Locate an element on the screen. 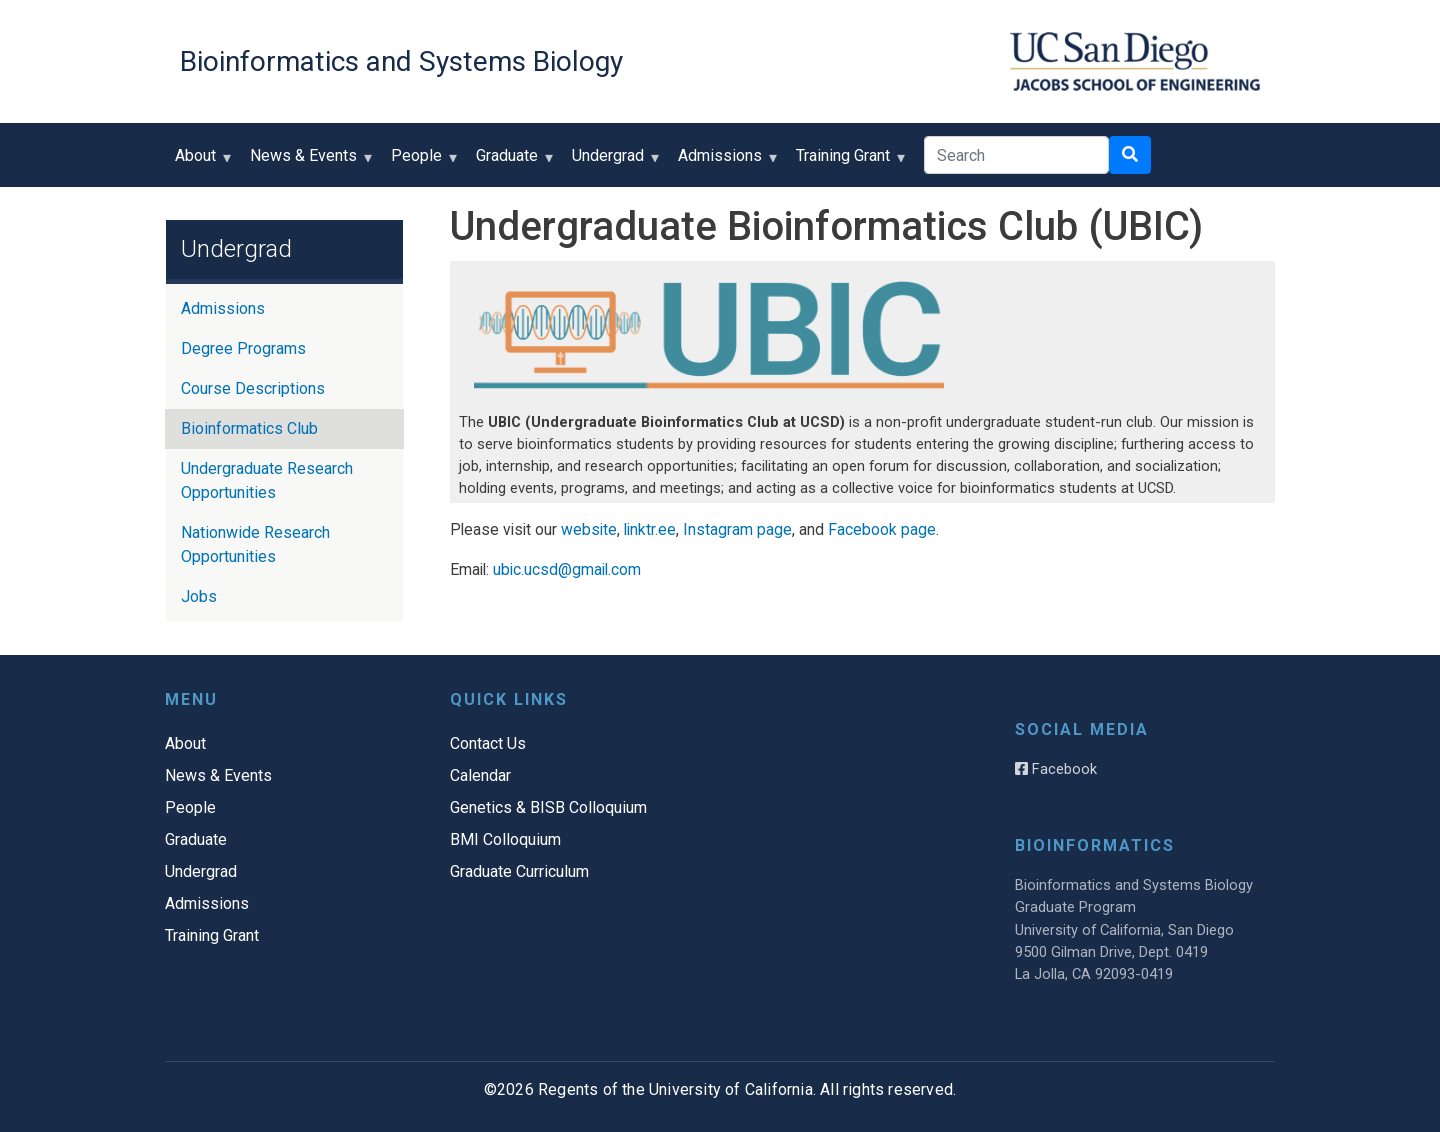  Jobs is located at coordinates (199, 596).